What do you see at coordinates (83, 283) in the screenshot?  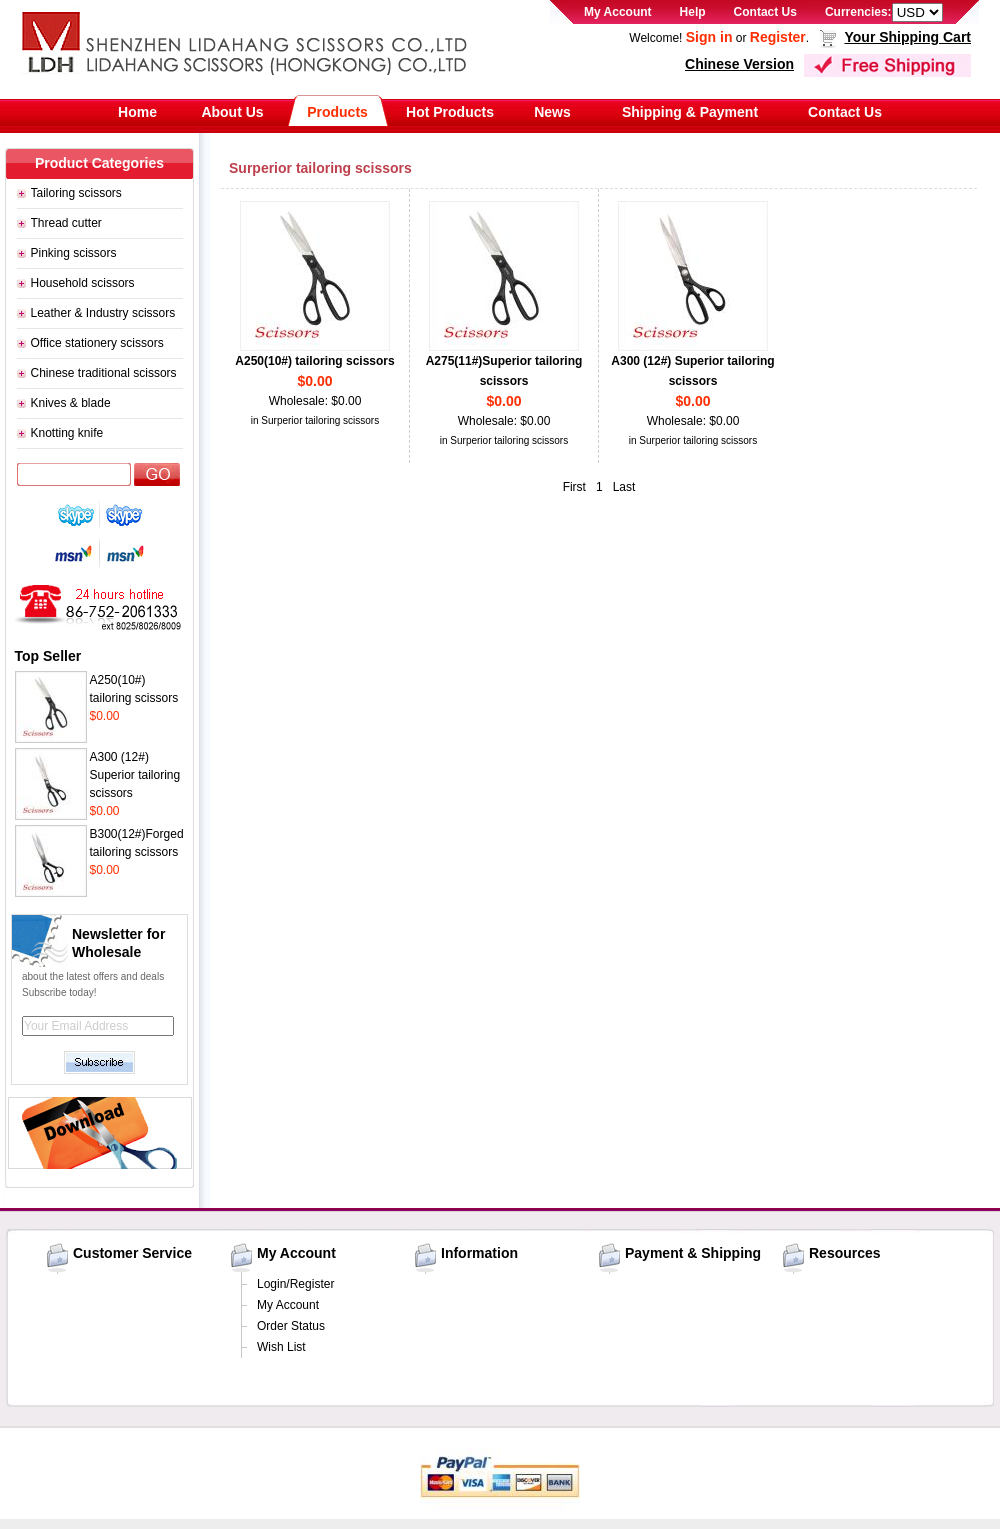 I see `Household scissors` at bounding box center [83, 283].